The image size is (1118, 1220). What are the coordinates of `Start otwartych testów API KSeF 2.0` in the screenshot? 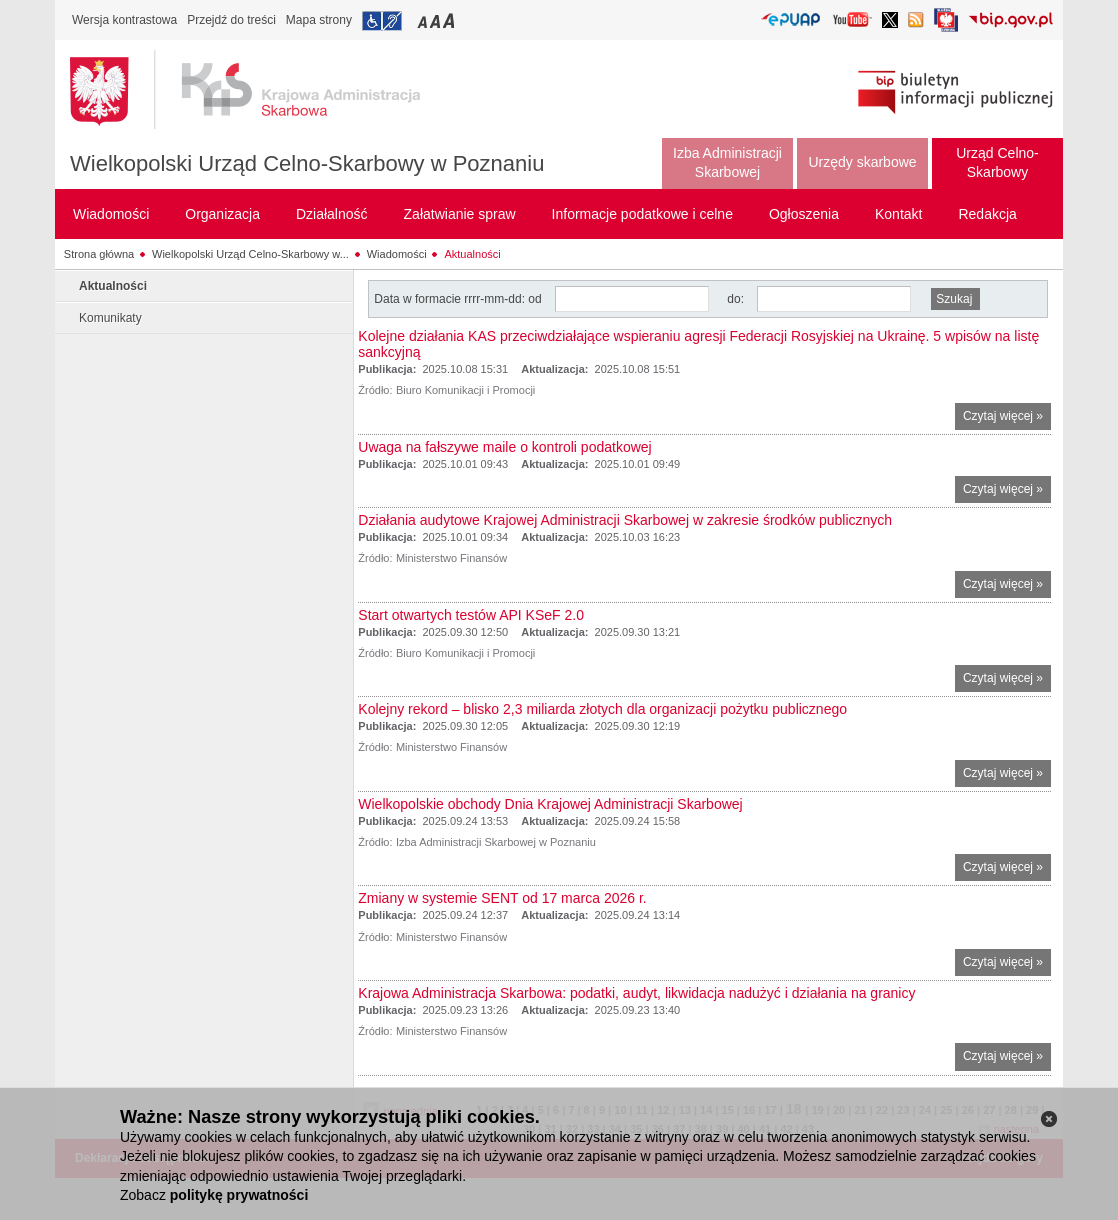 It's located at (471, 615).